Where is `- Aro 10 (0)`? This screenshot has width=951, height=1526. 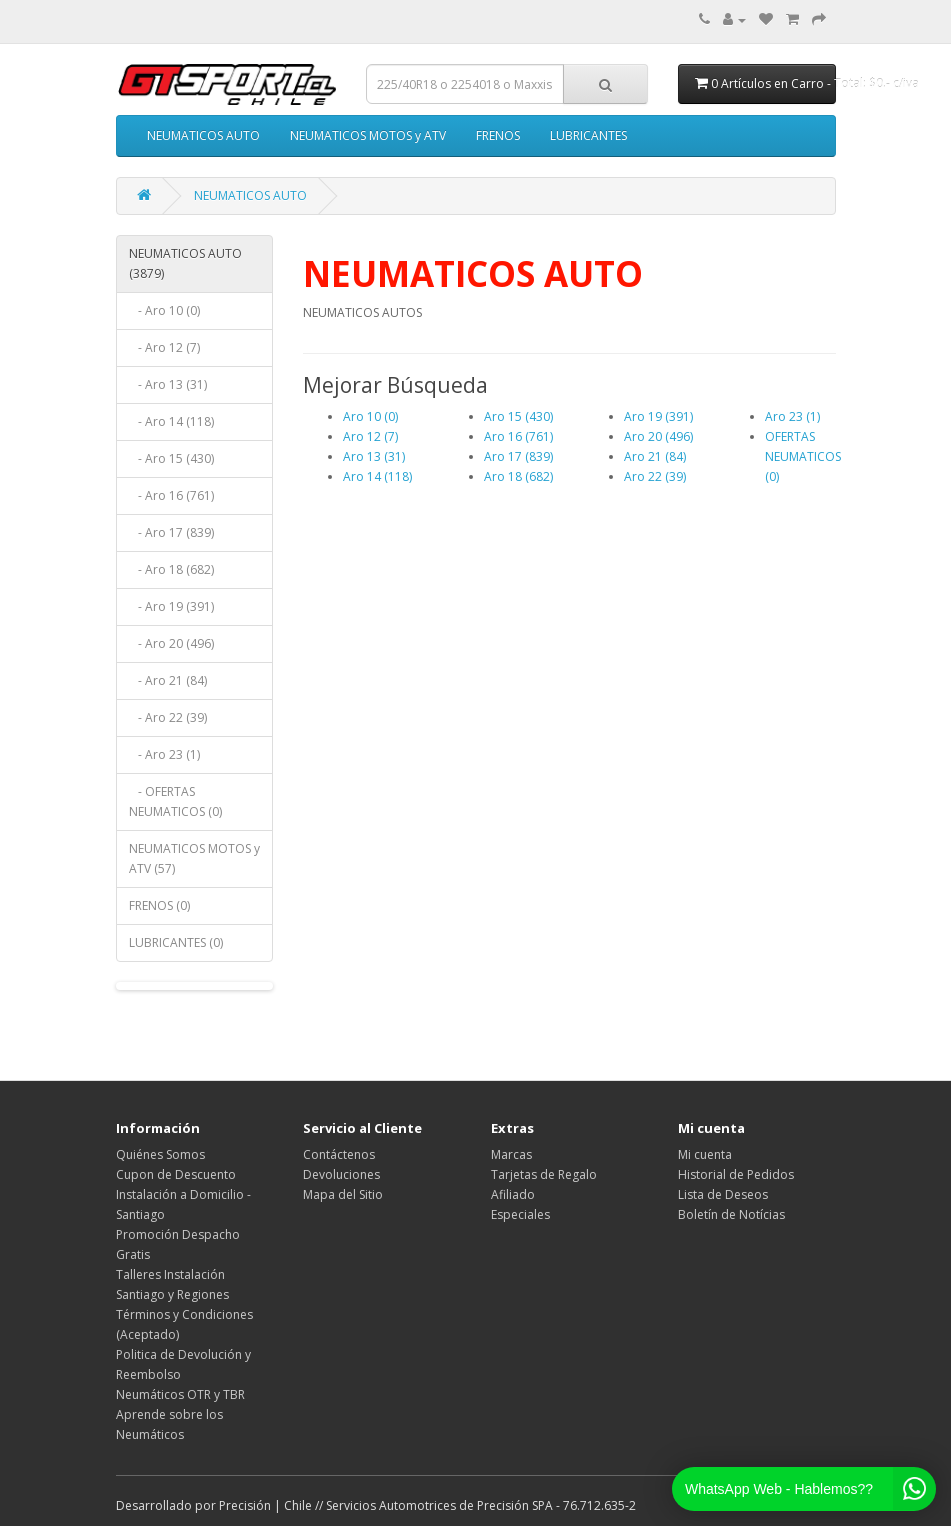
- Aro 10 (0) is located at coordinates (164, 310).